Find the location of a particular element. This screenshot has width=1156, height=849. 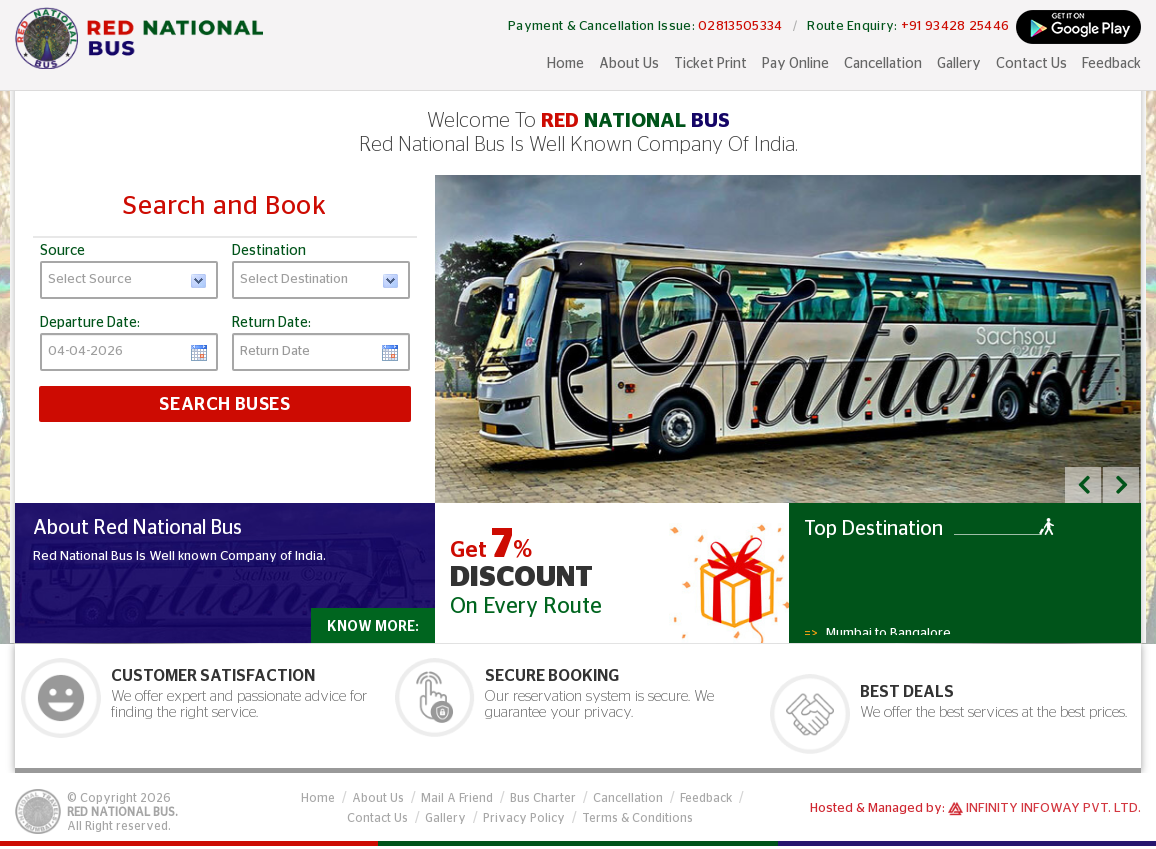

[button] is located at coordinates (1083, 485).